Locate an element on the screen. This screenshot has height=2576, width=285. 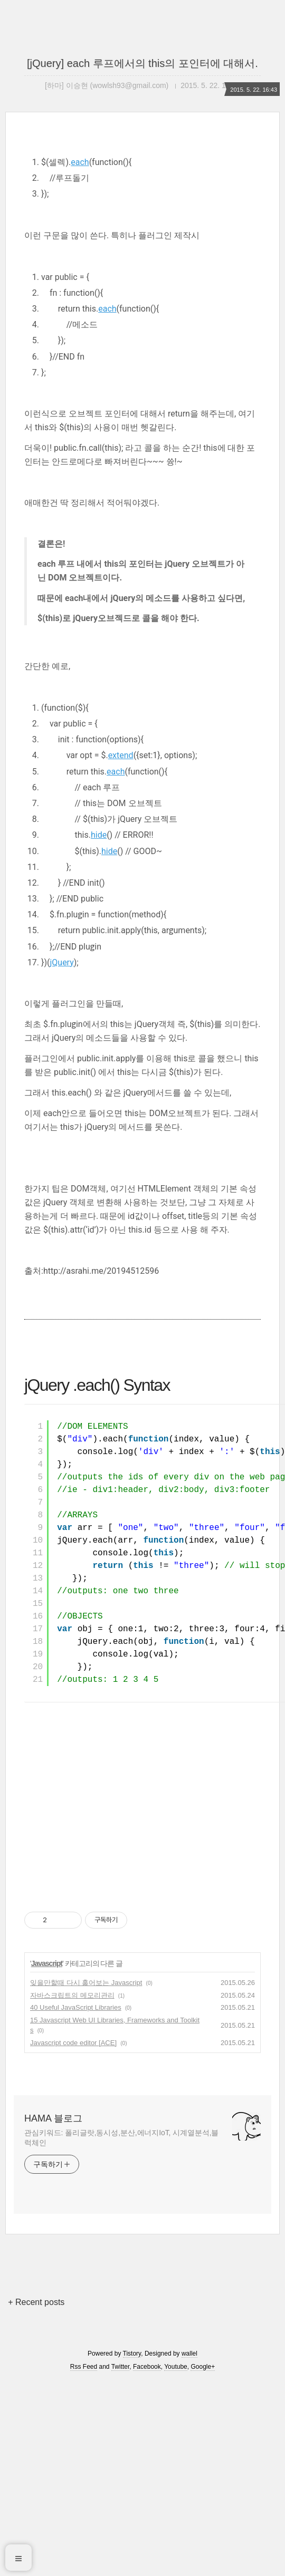
Javascript code editor [ACE] is located at coordinates (73, 2238).